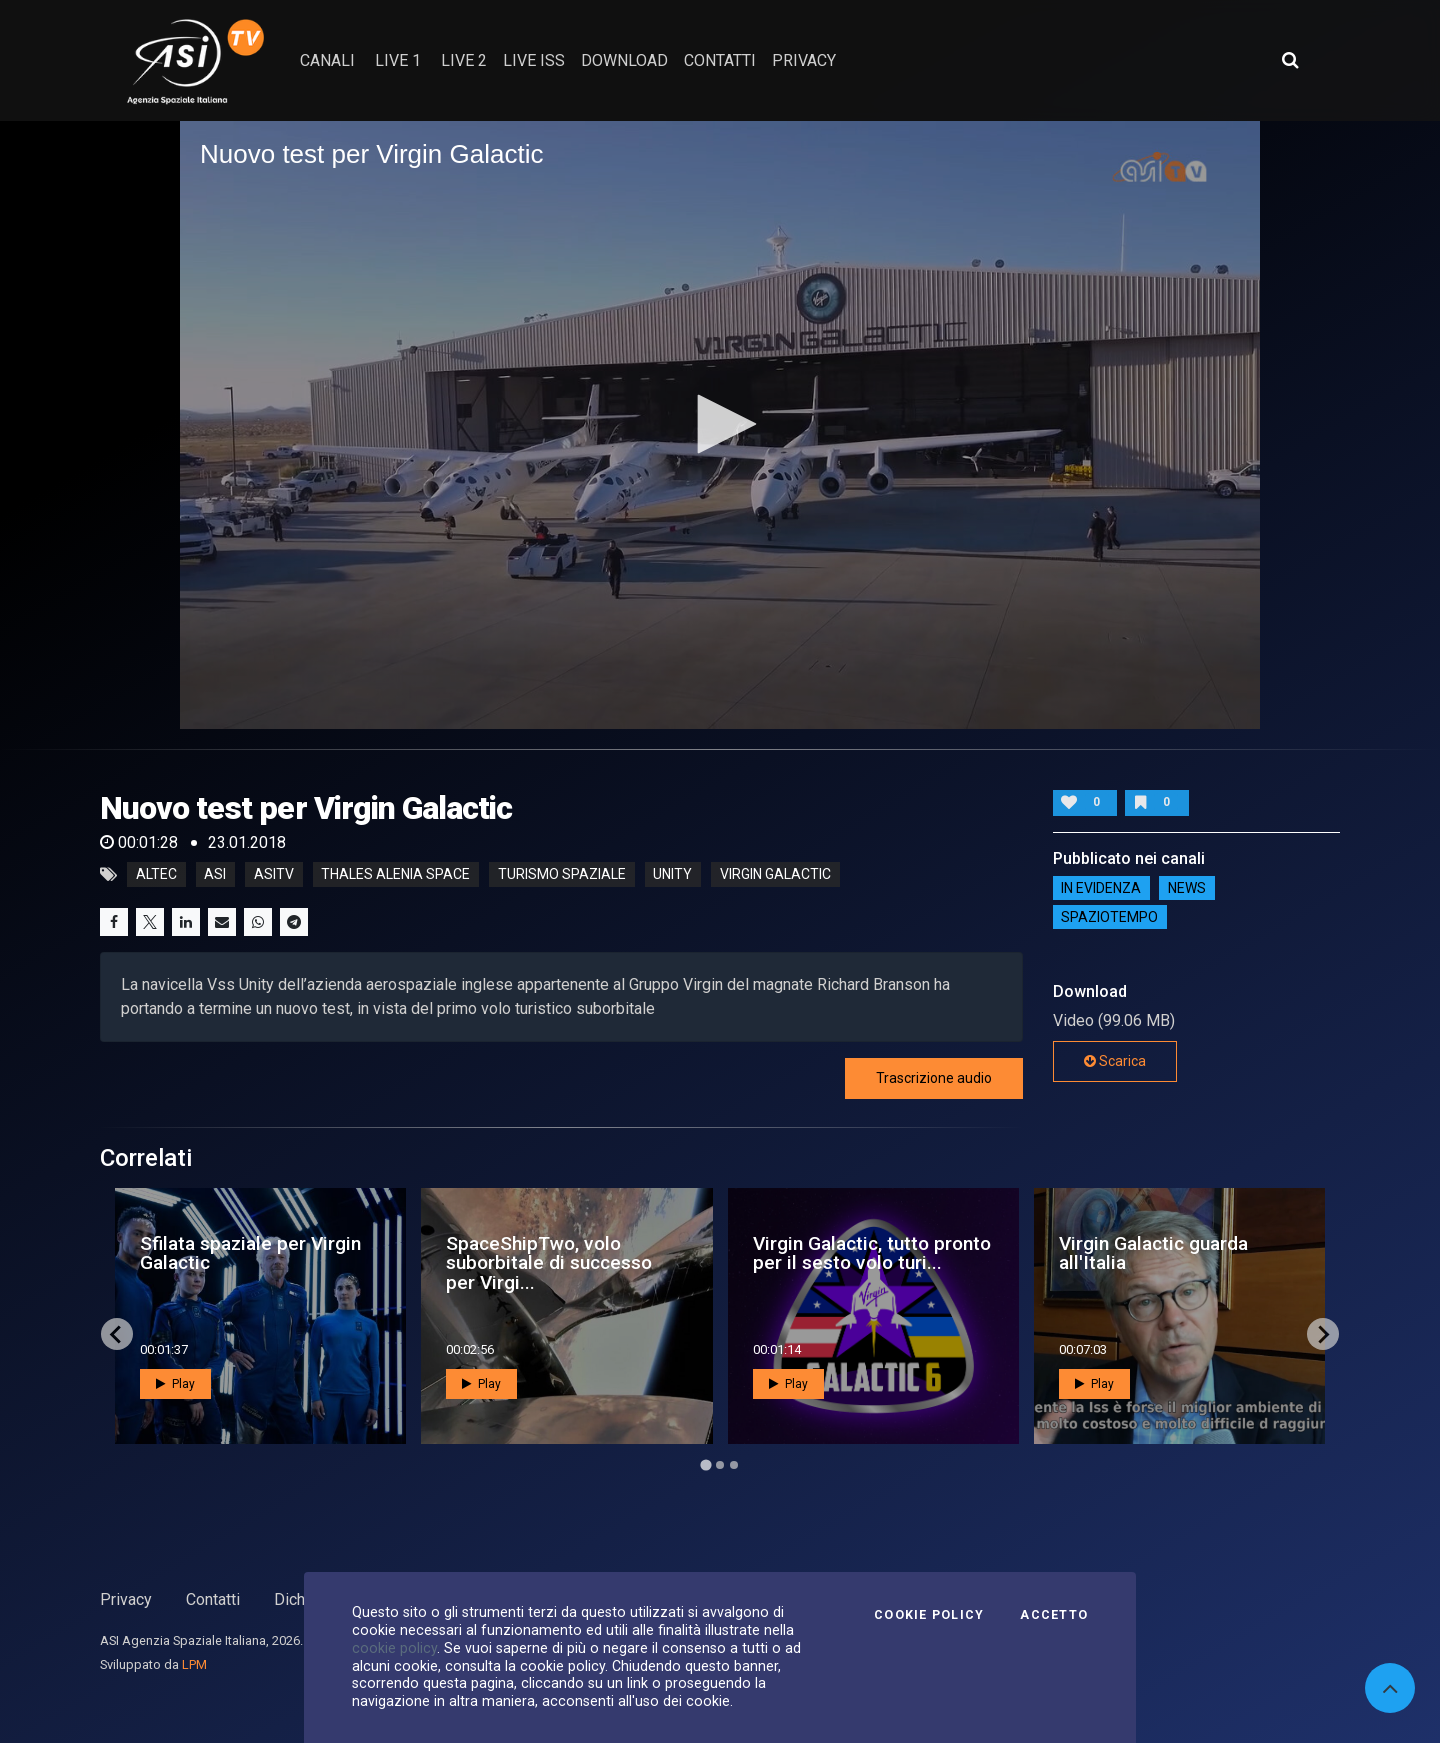 This screenshot has height=1743, width=1440. Describe the element at coordinates (194, 1664) in the screenshot. I see `LPM` at that location.